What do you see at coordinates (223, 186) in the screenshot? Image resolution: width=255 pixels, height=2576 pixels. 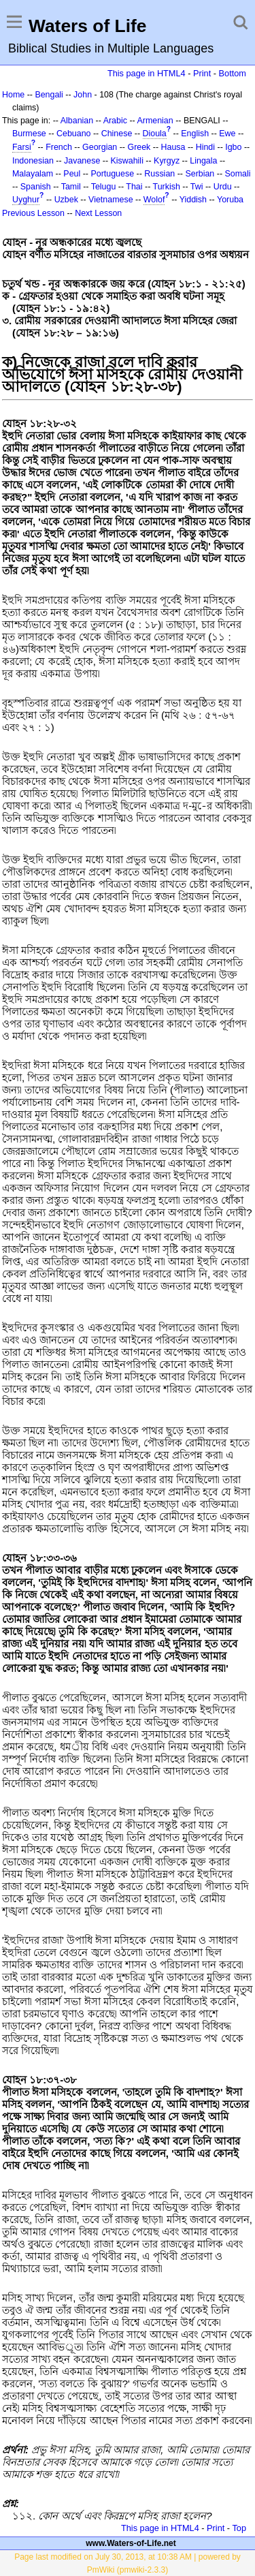 I see `Urdu` at bounding box center [223, 186].